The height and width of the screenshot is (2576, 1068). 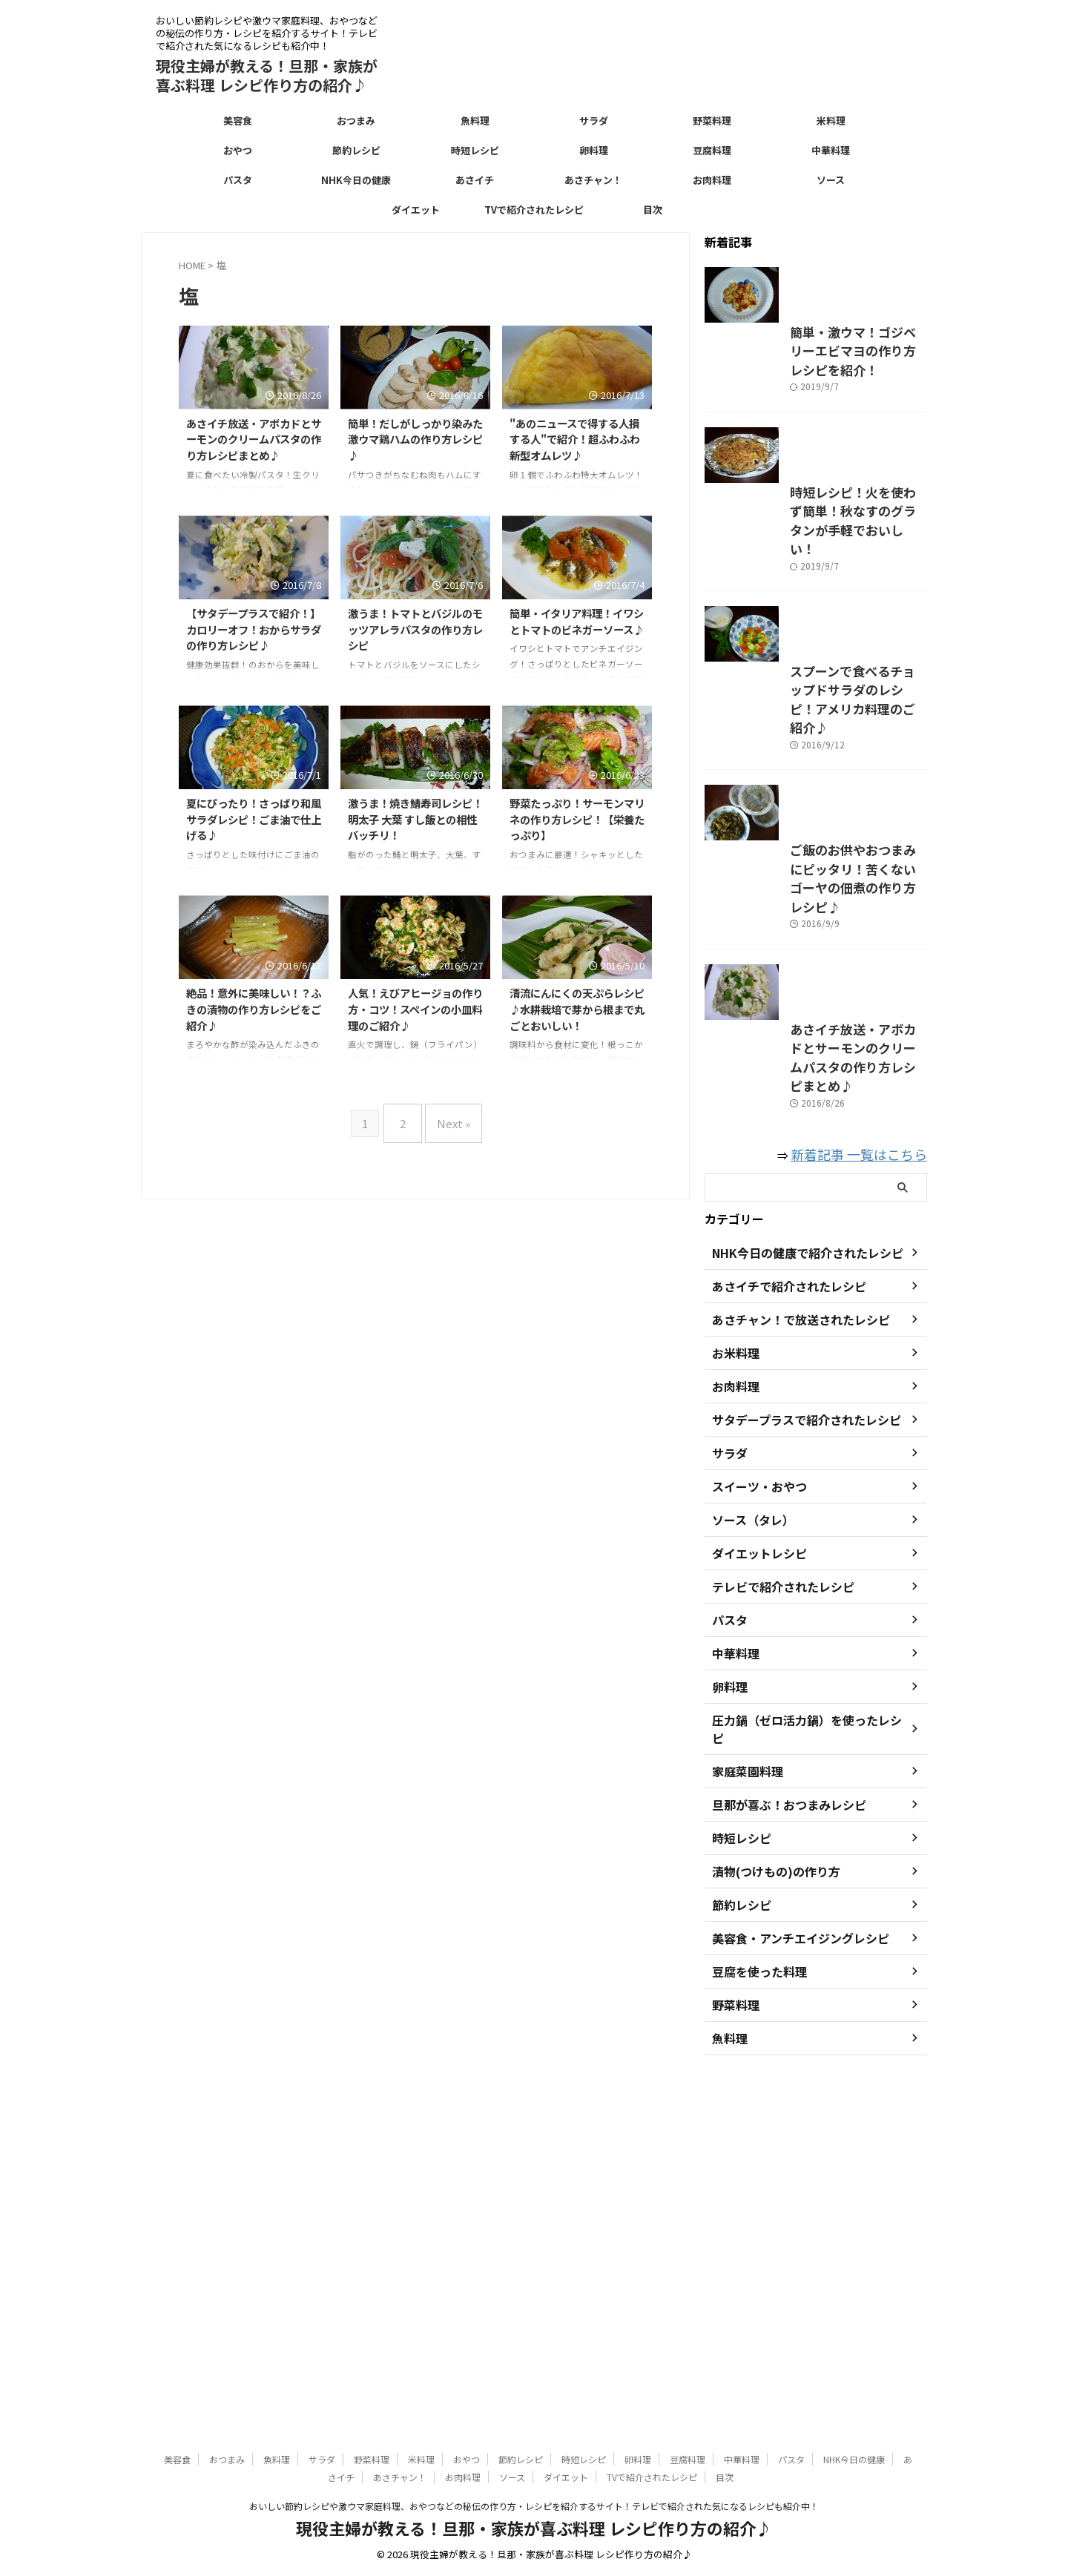 I want to click on 米料理, so click(x=831, y=120).